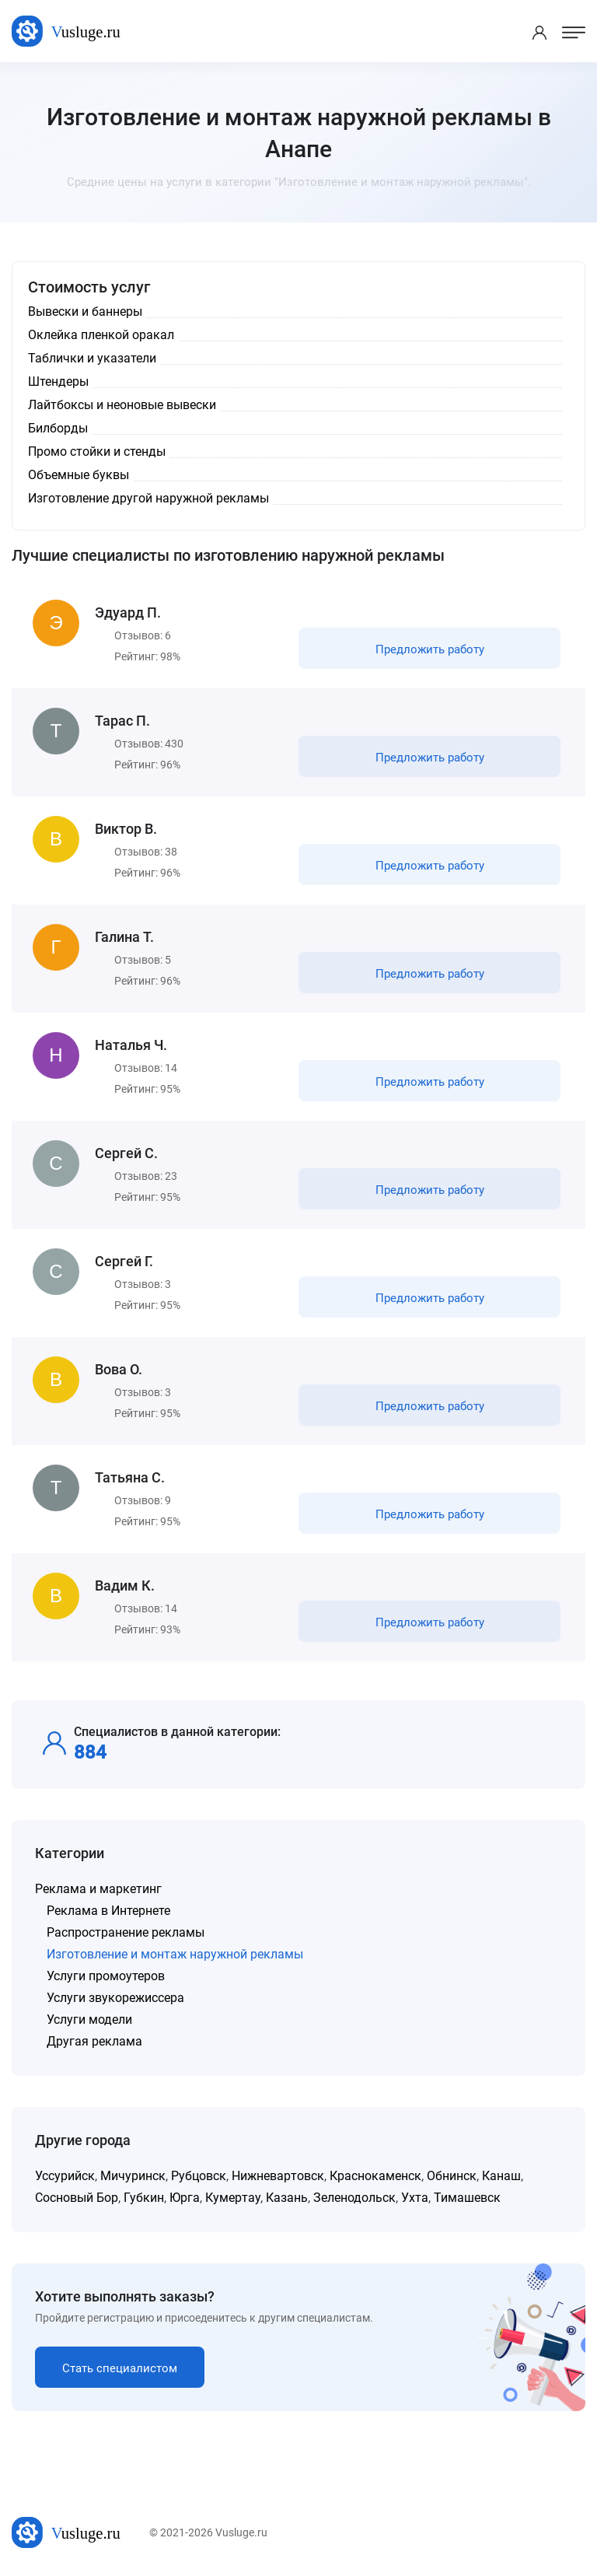 The width and height of the screenshot is (597, 2576). What do you see at coordinates (122, 404) in the screenshot?
I see `Лайтбоксы и неоновые вывески` at bounding box center [122, 404].